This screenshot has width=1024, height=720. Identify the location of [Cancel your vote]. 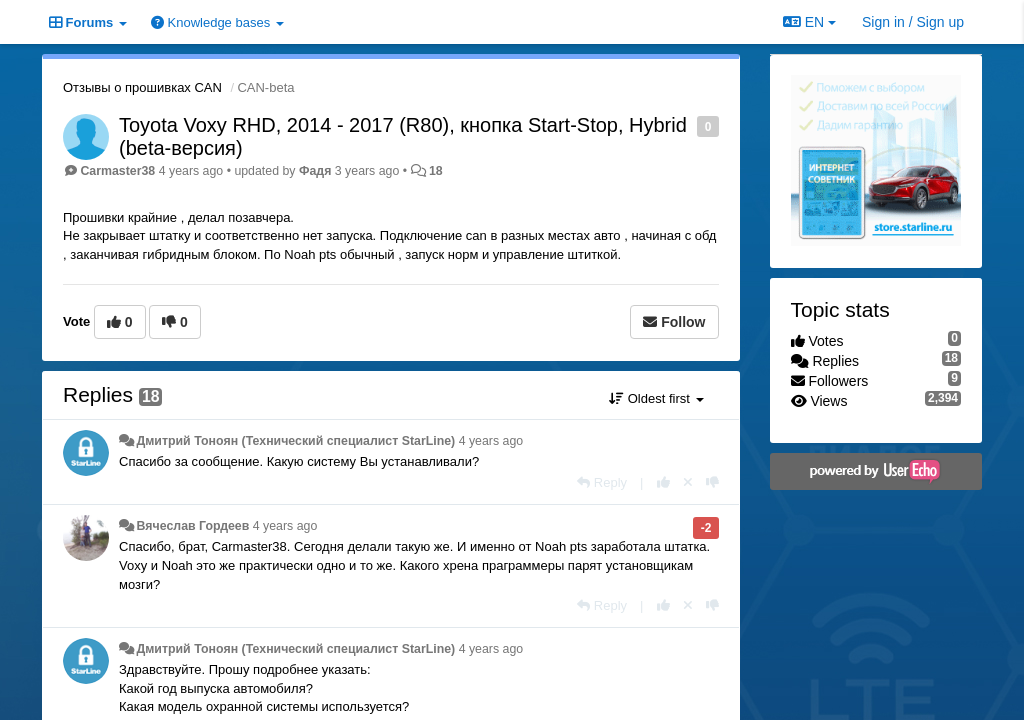
(688, 482).